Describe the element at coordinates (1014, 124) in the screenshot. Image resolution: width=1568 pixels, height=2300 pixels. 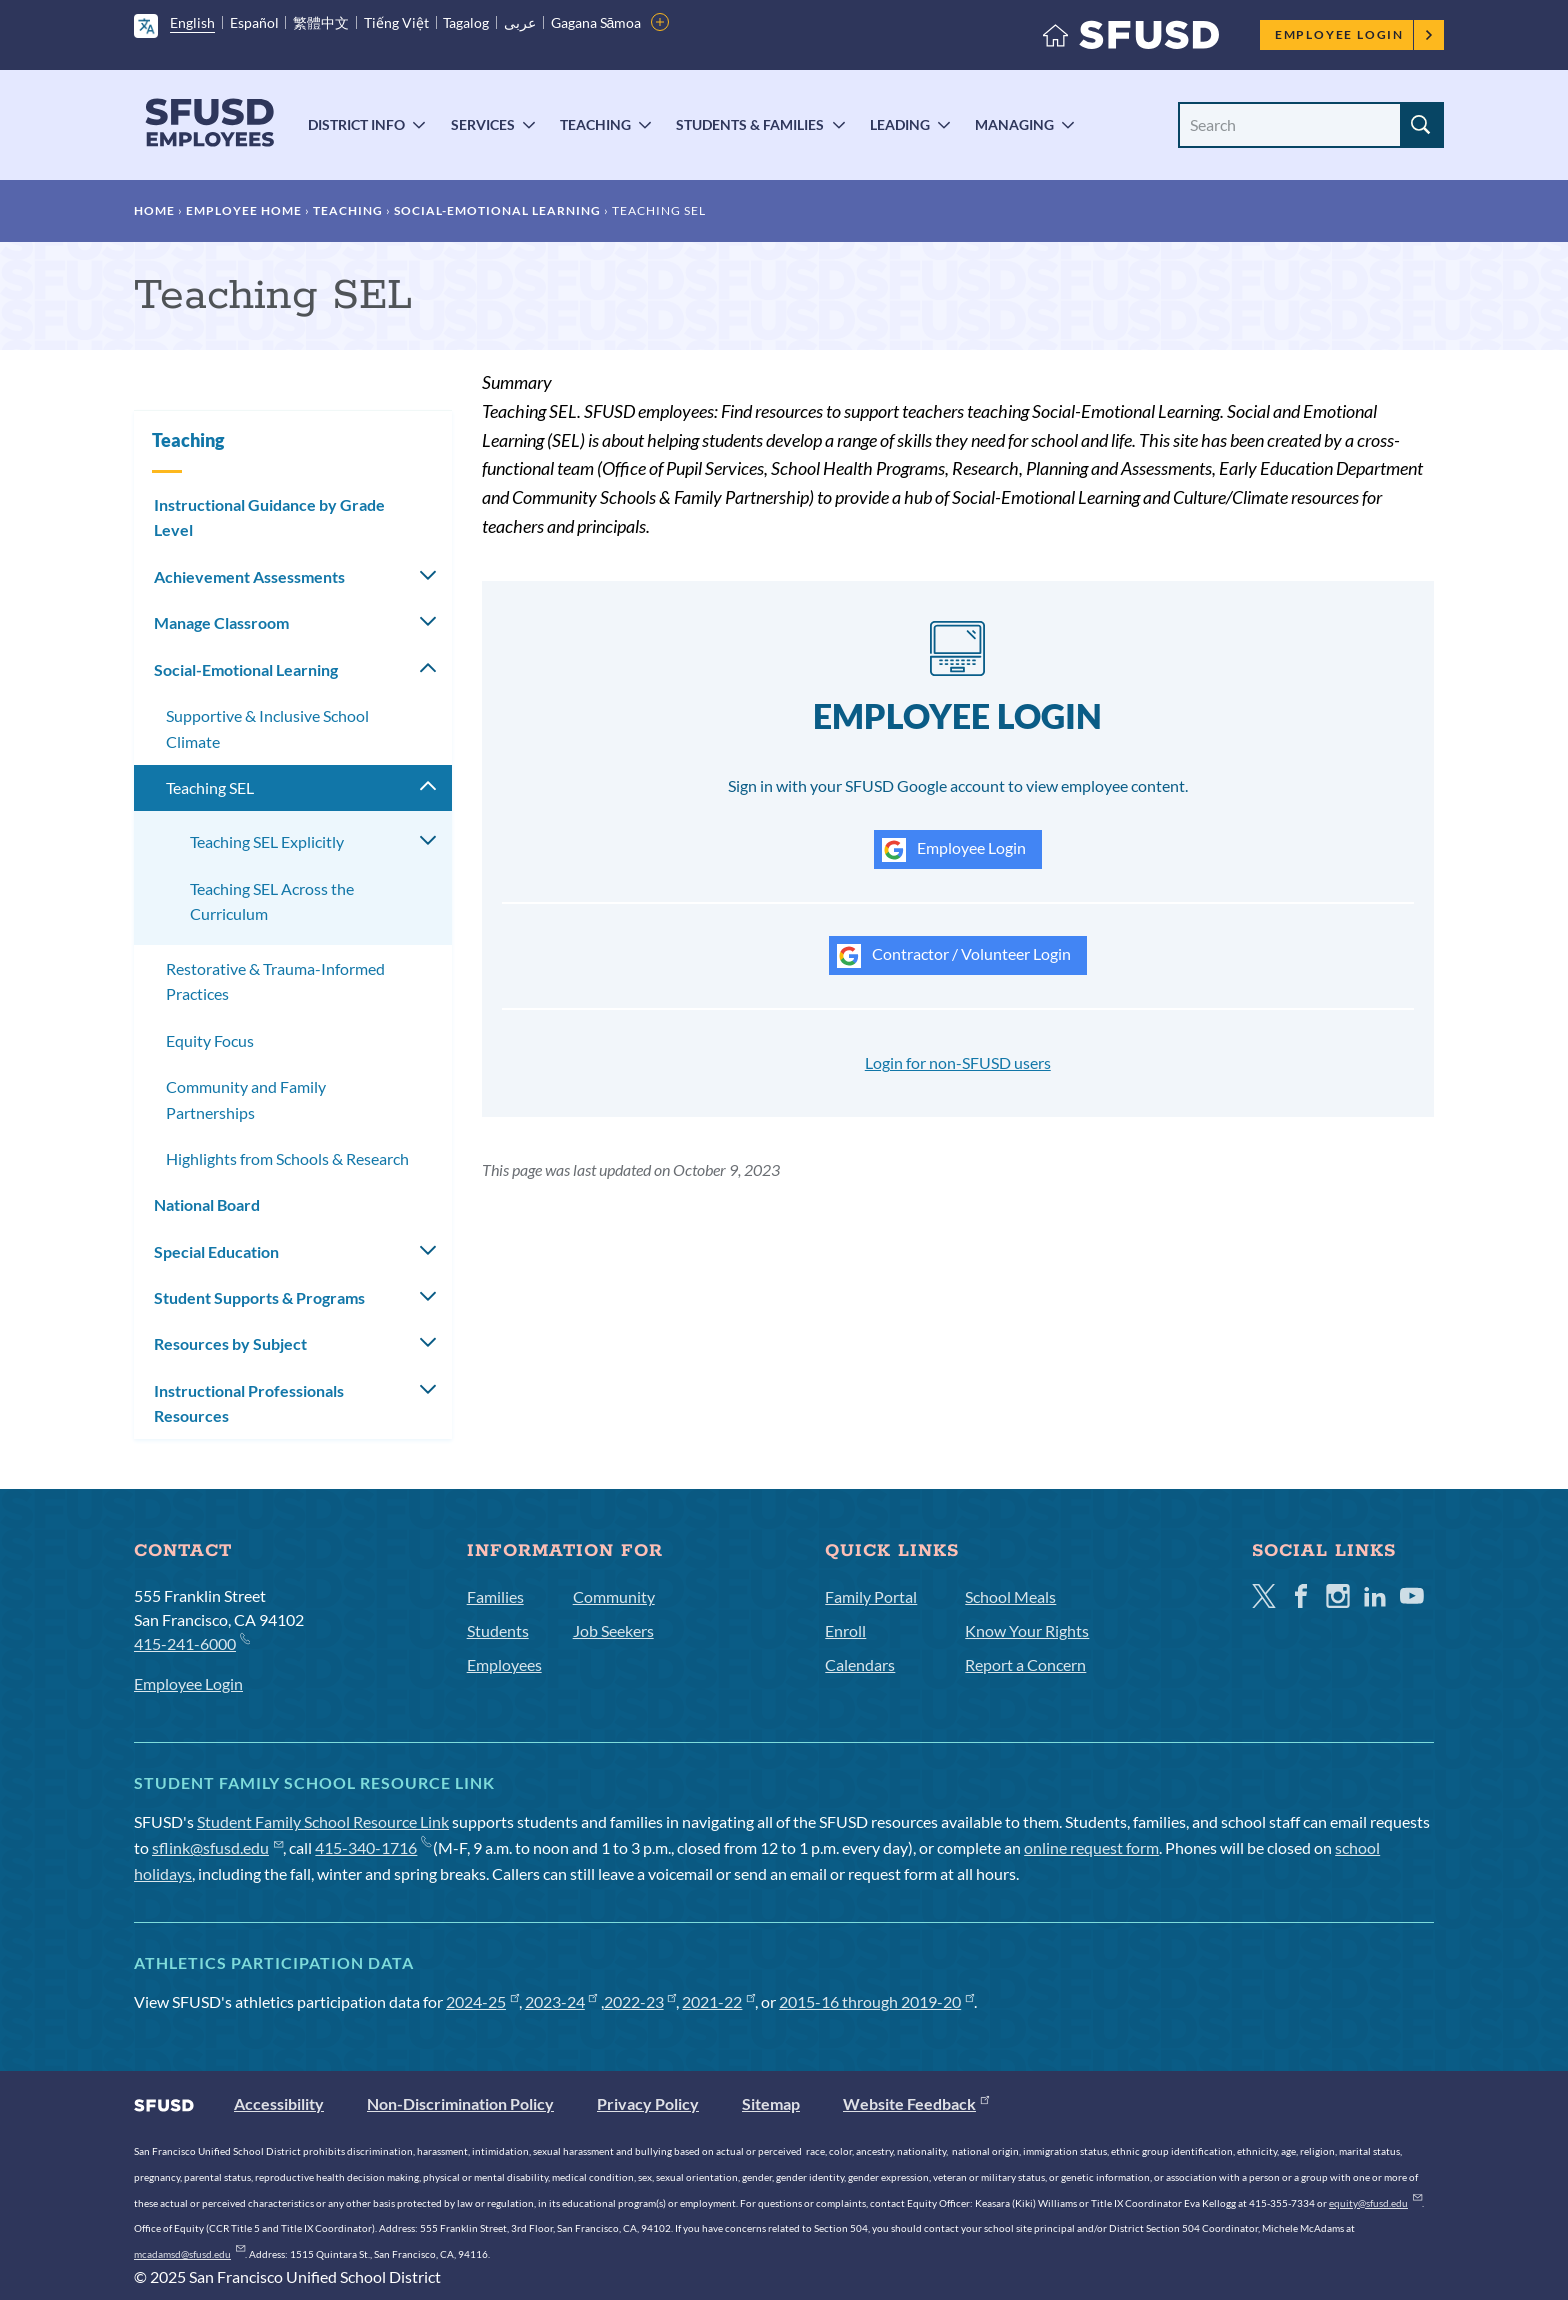
I see `Managing` at that location.